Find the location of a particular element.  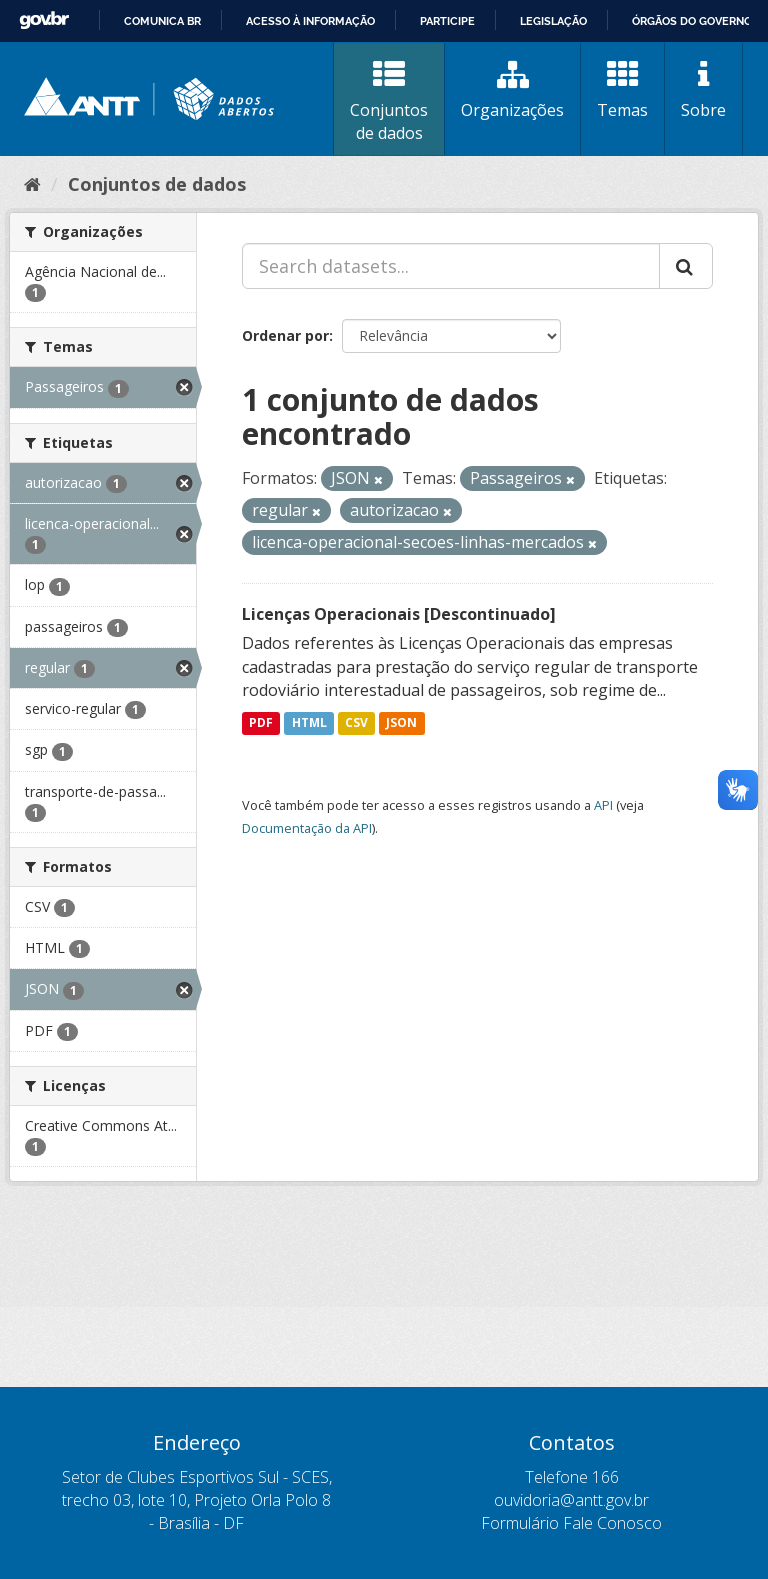

Legislação is located at coordinates (553, 21).